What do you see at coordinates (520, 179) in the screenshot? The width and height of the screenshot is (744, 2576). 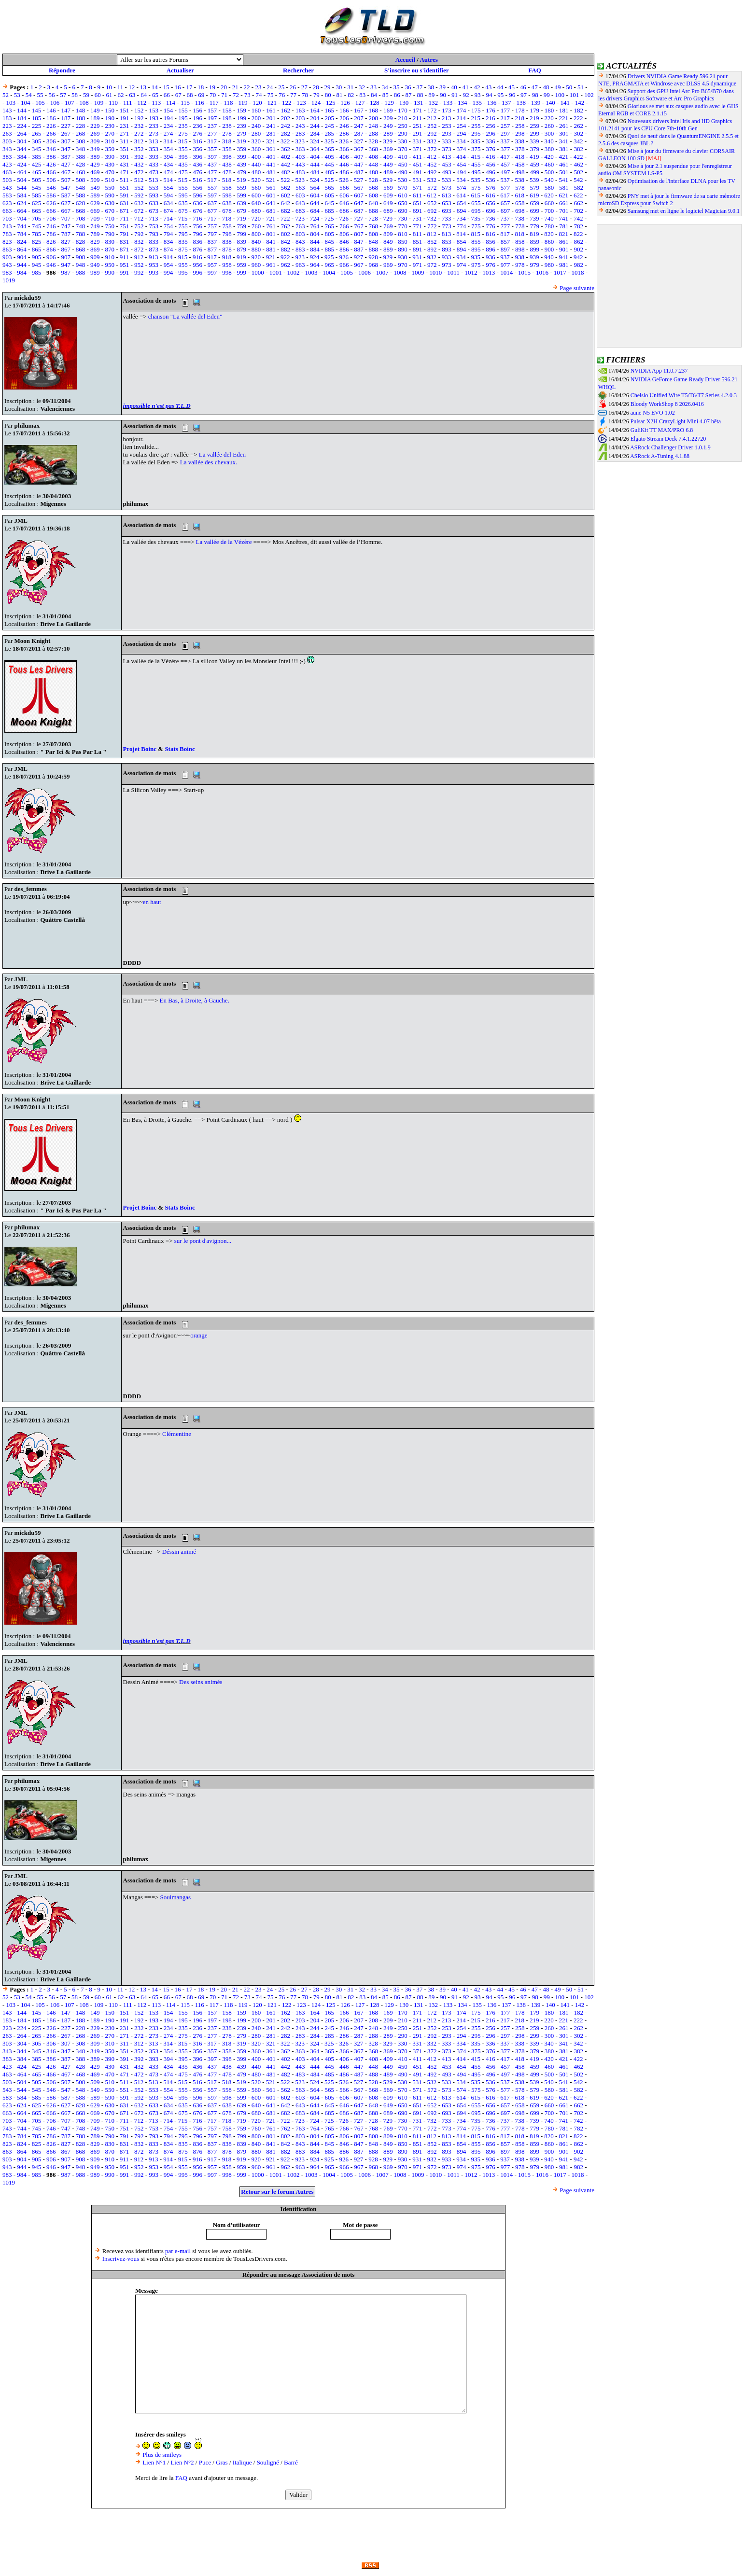 I see `538` at bounding box center [520, 179].